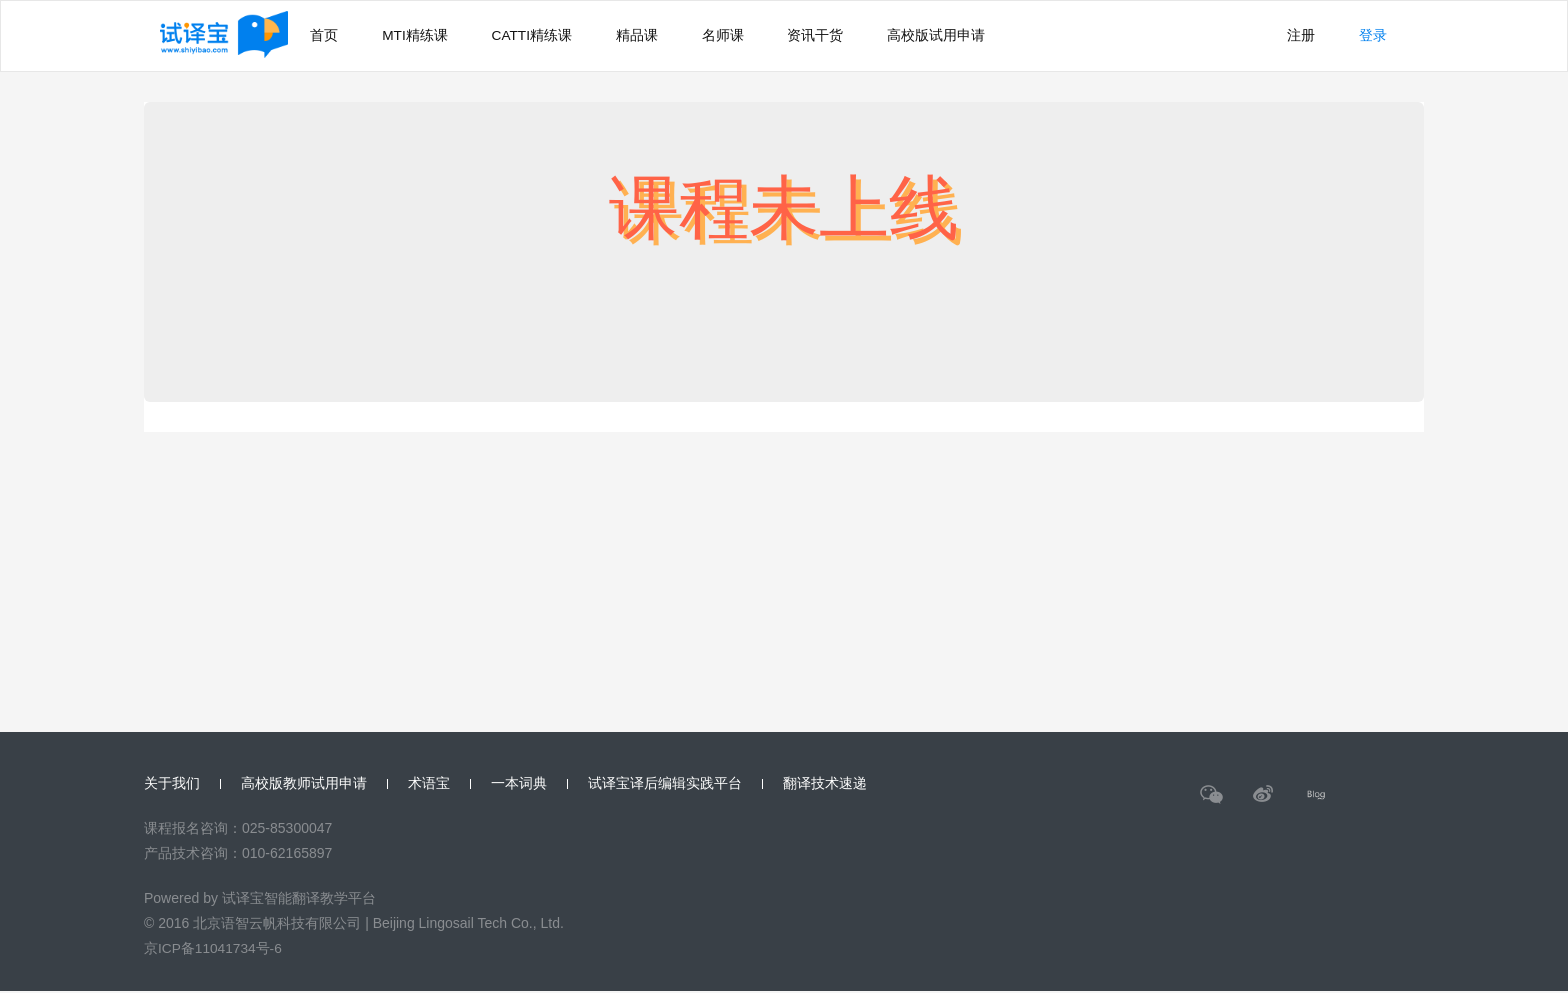 This screenshot has width=1568, height=993. I want to click on 一本词典, so click(519, 784).